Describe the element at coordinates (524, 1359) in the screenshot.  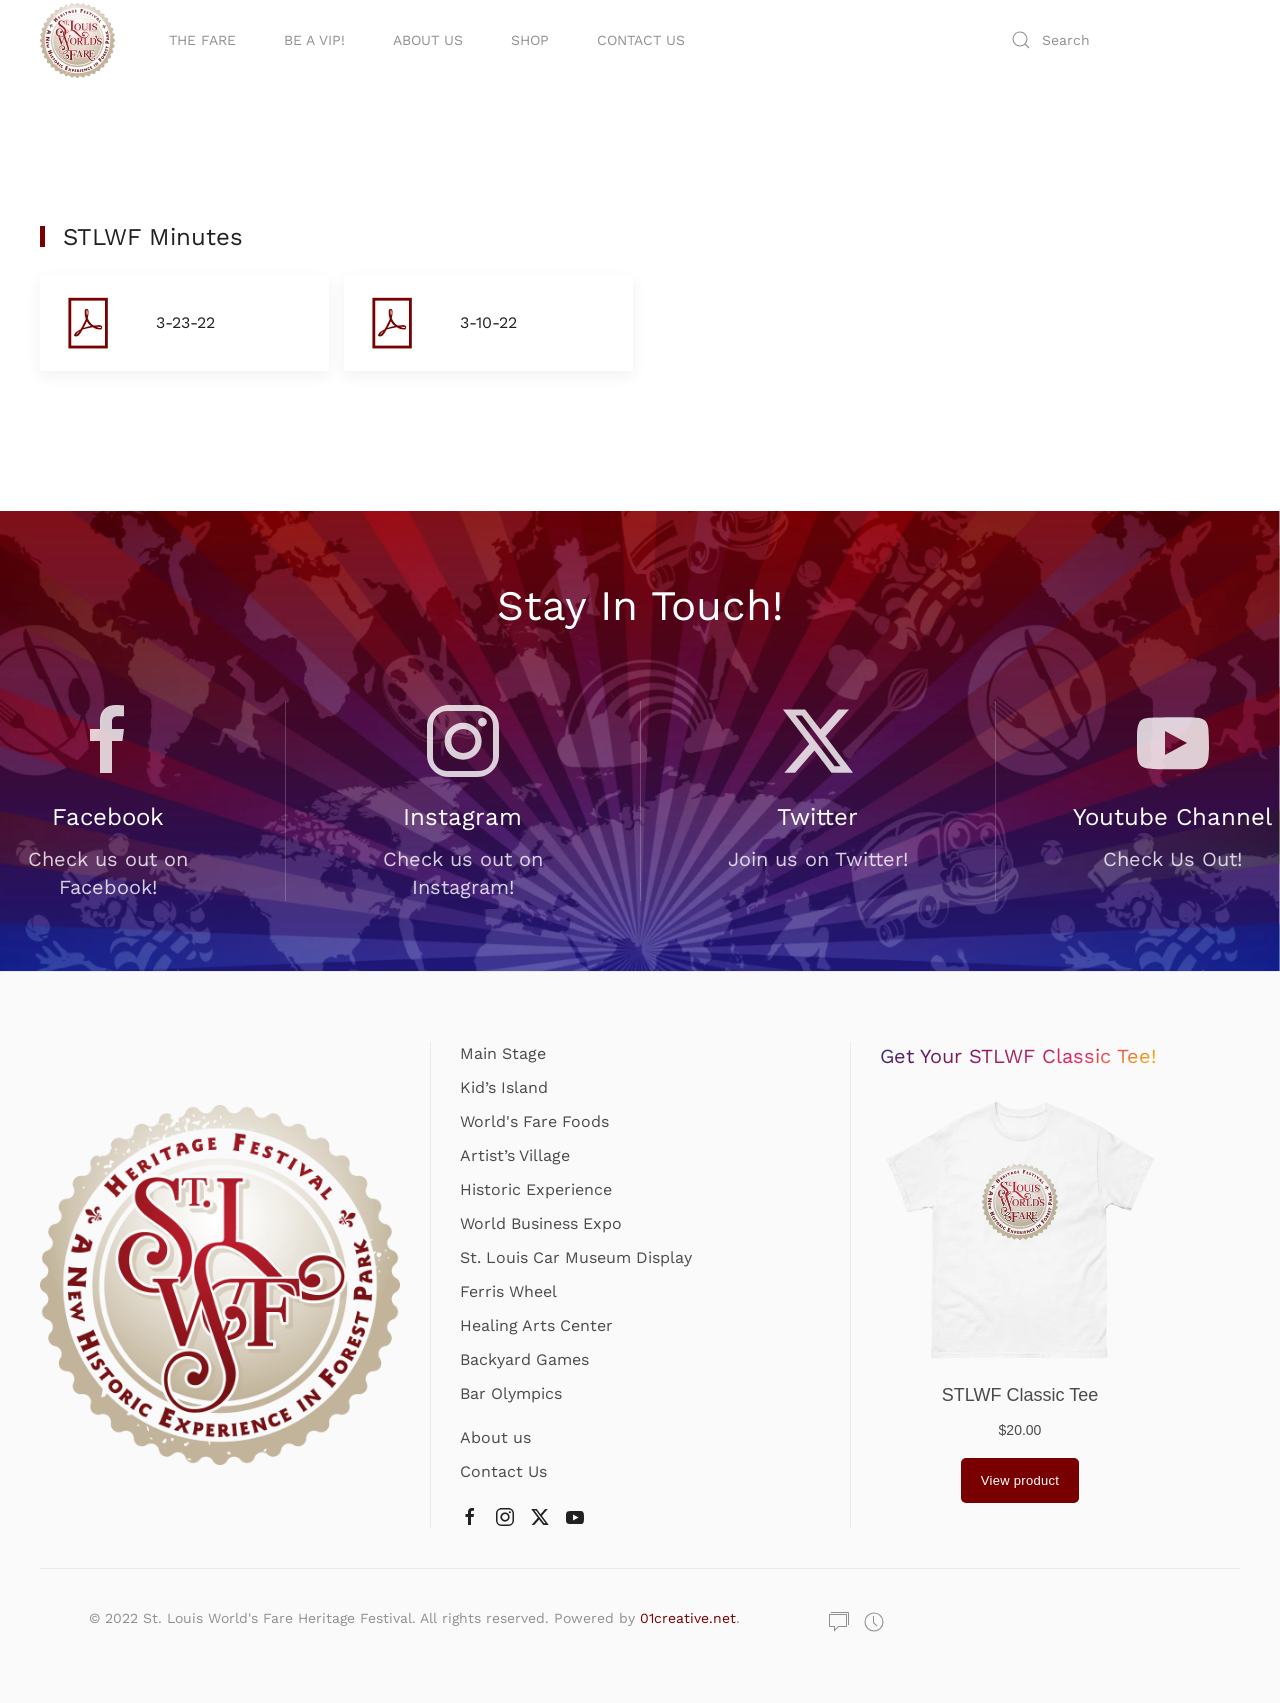
I see `Backyard Games` at that location.